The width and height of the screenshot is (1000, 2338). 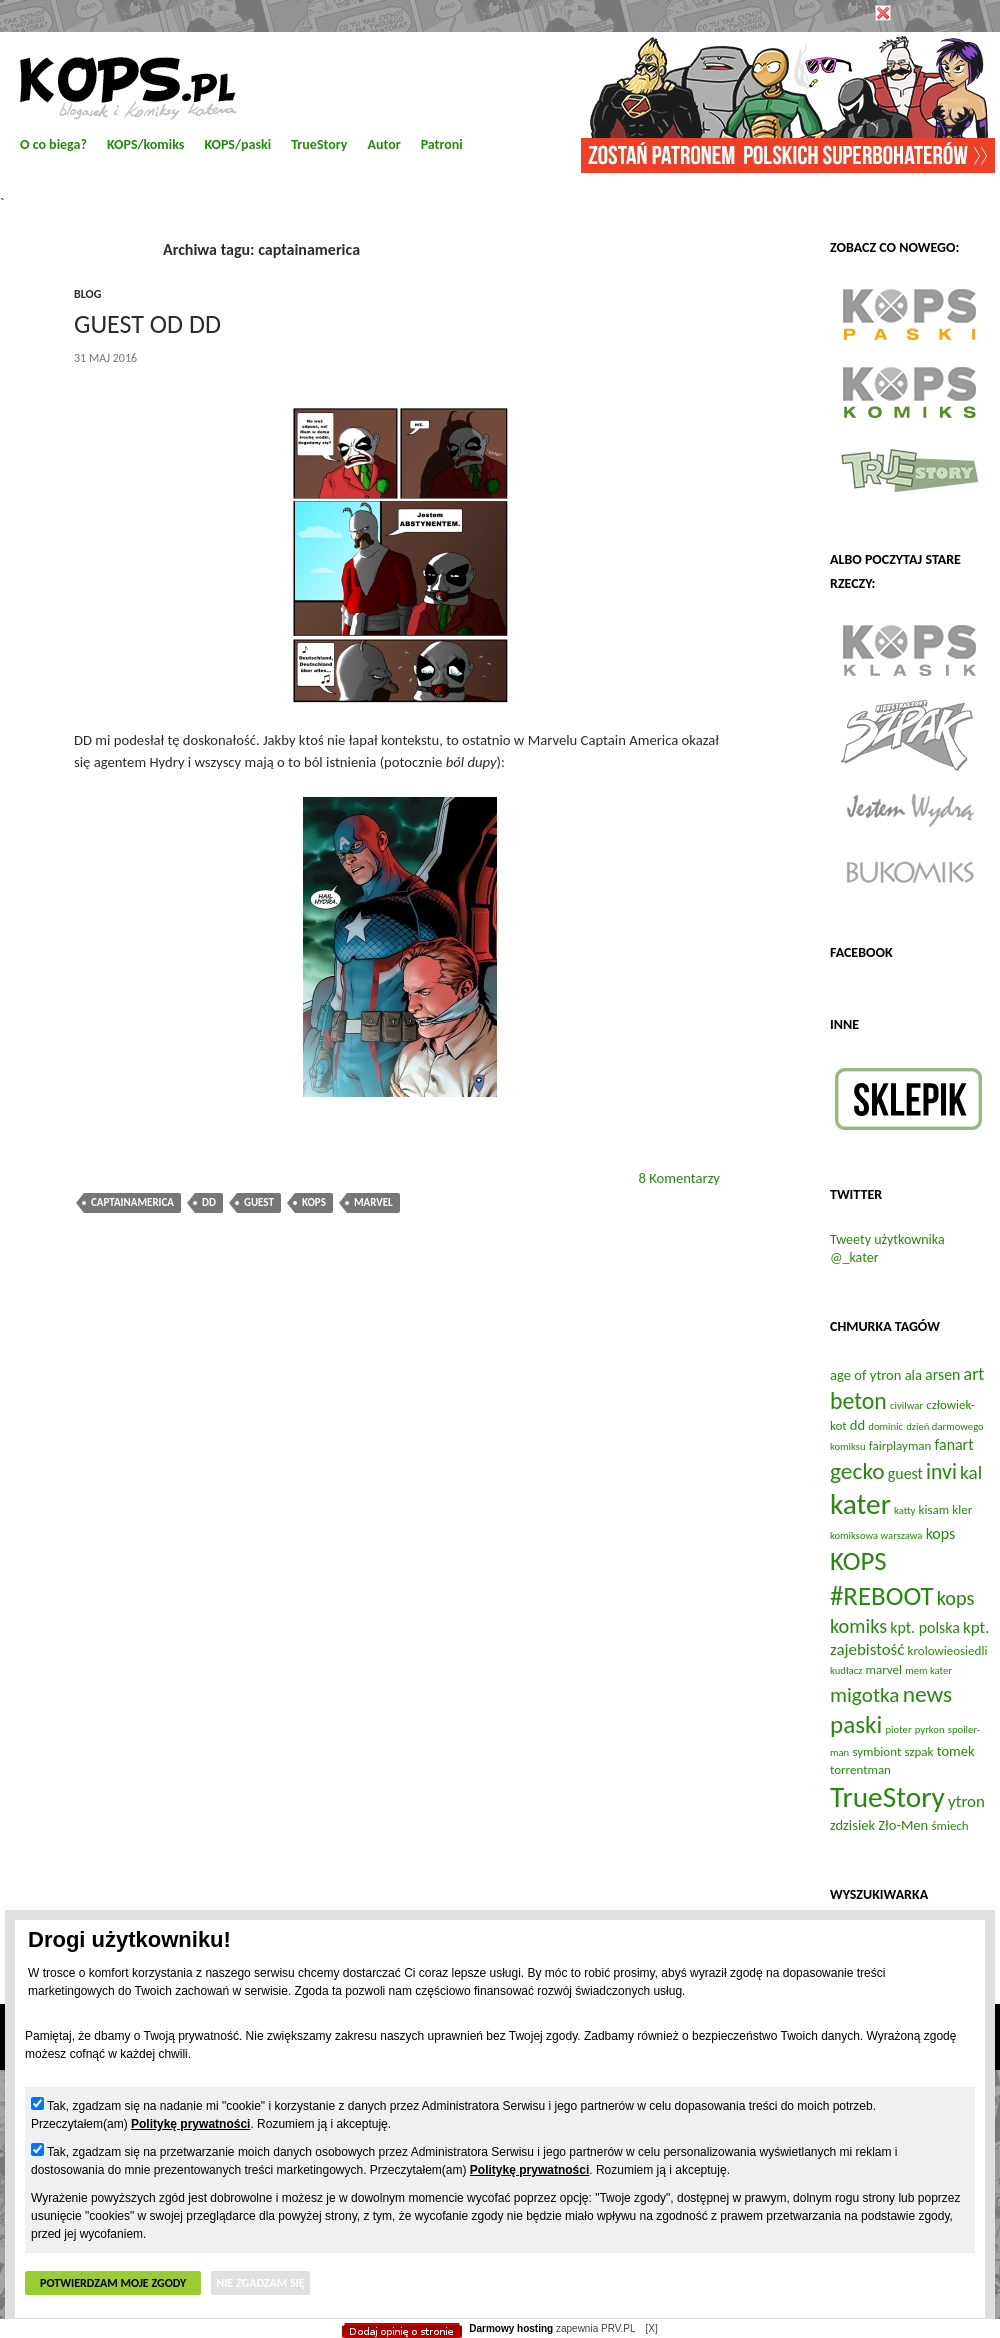 I want to click on beton, so click(x=858, y=1400).